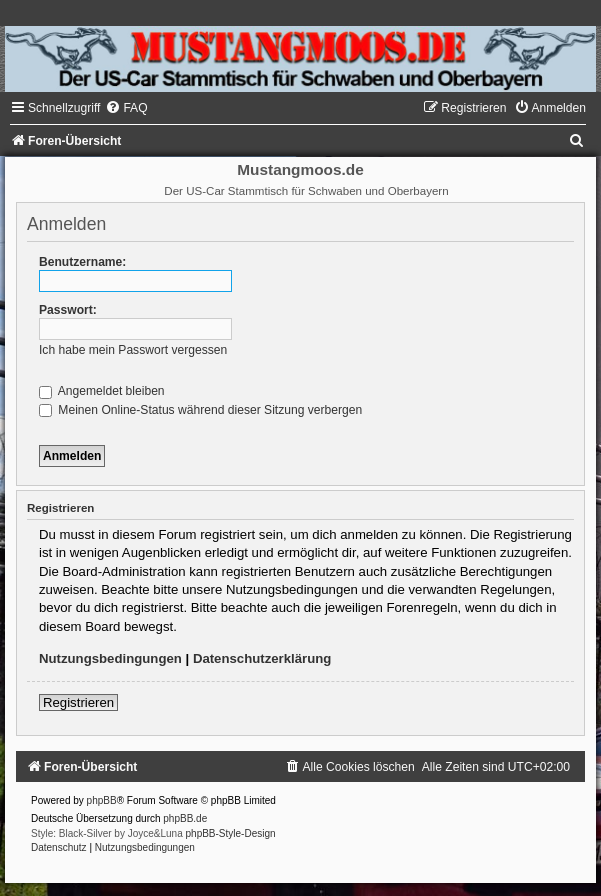 The width and height of the screenshot is (601, 896). What do you see at coordinates (68, 310) in the screenshot?
I see `Passwort:` at bounding box center [68, 310].